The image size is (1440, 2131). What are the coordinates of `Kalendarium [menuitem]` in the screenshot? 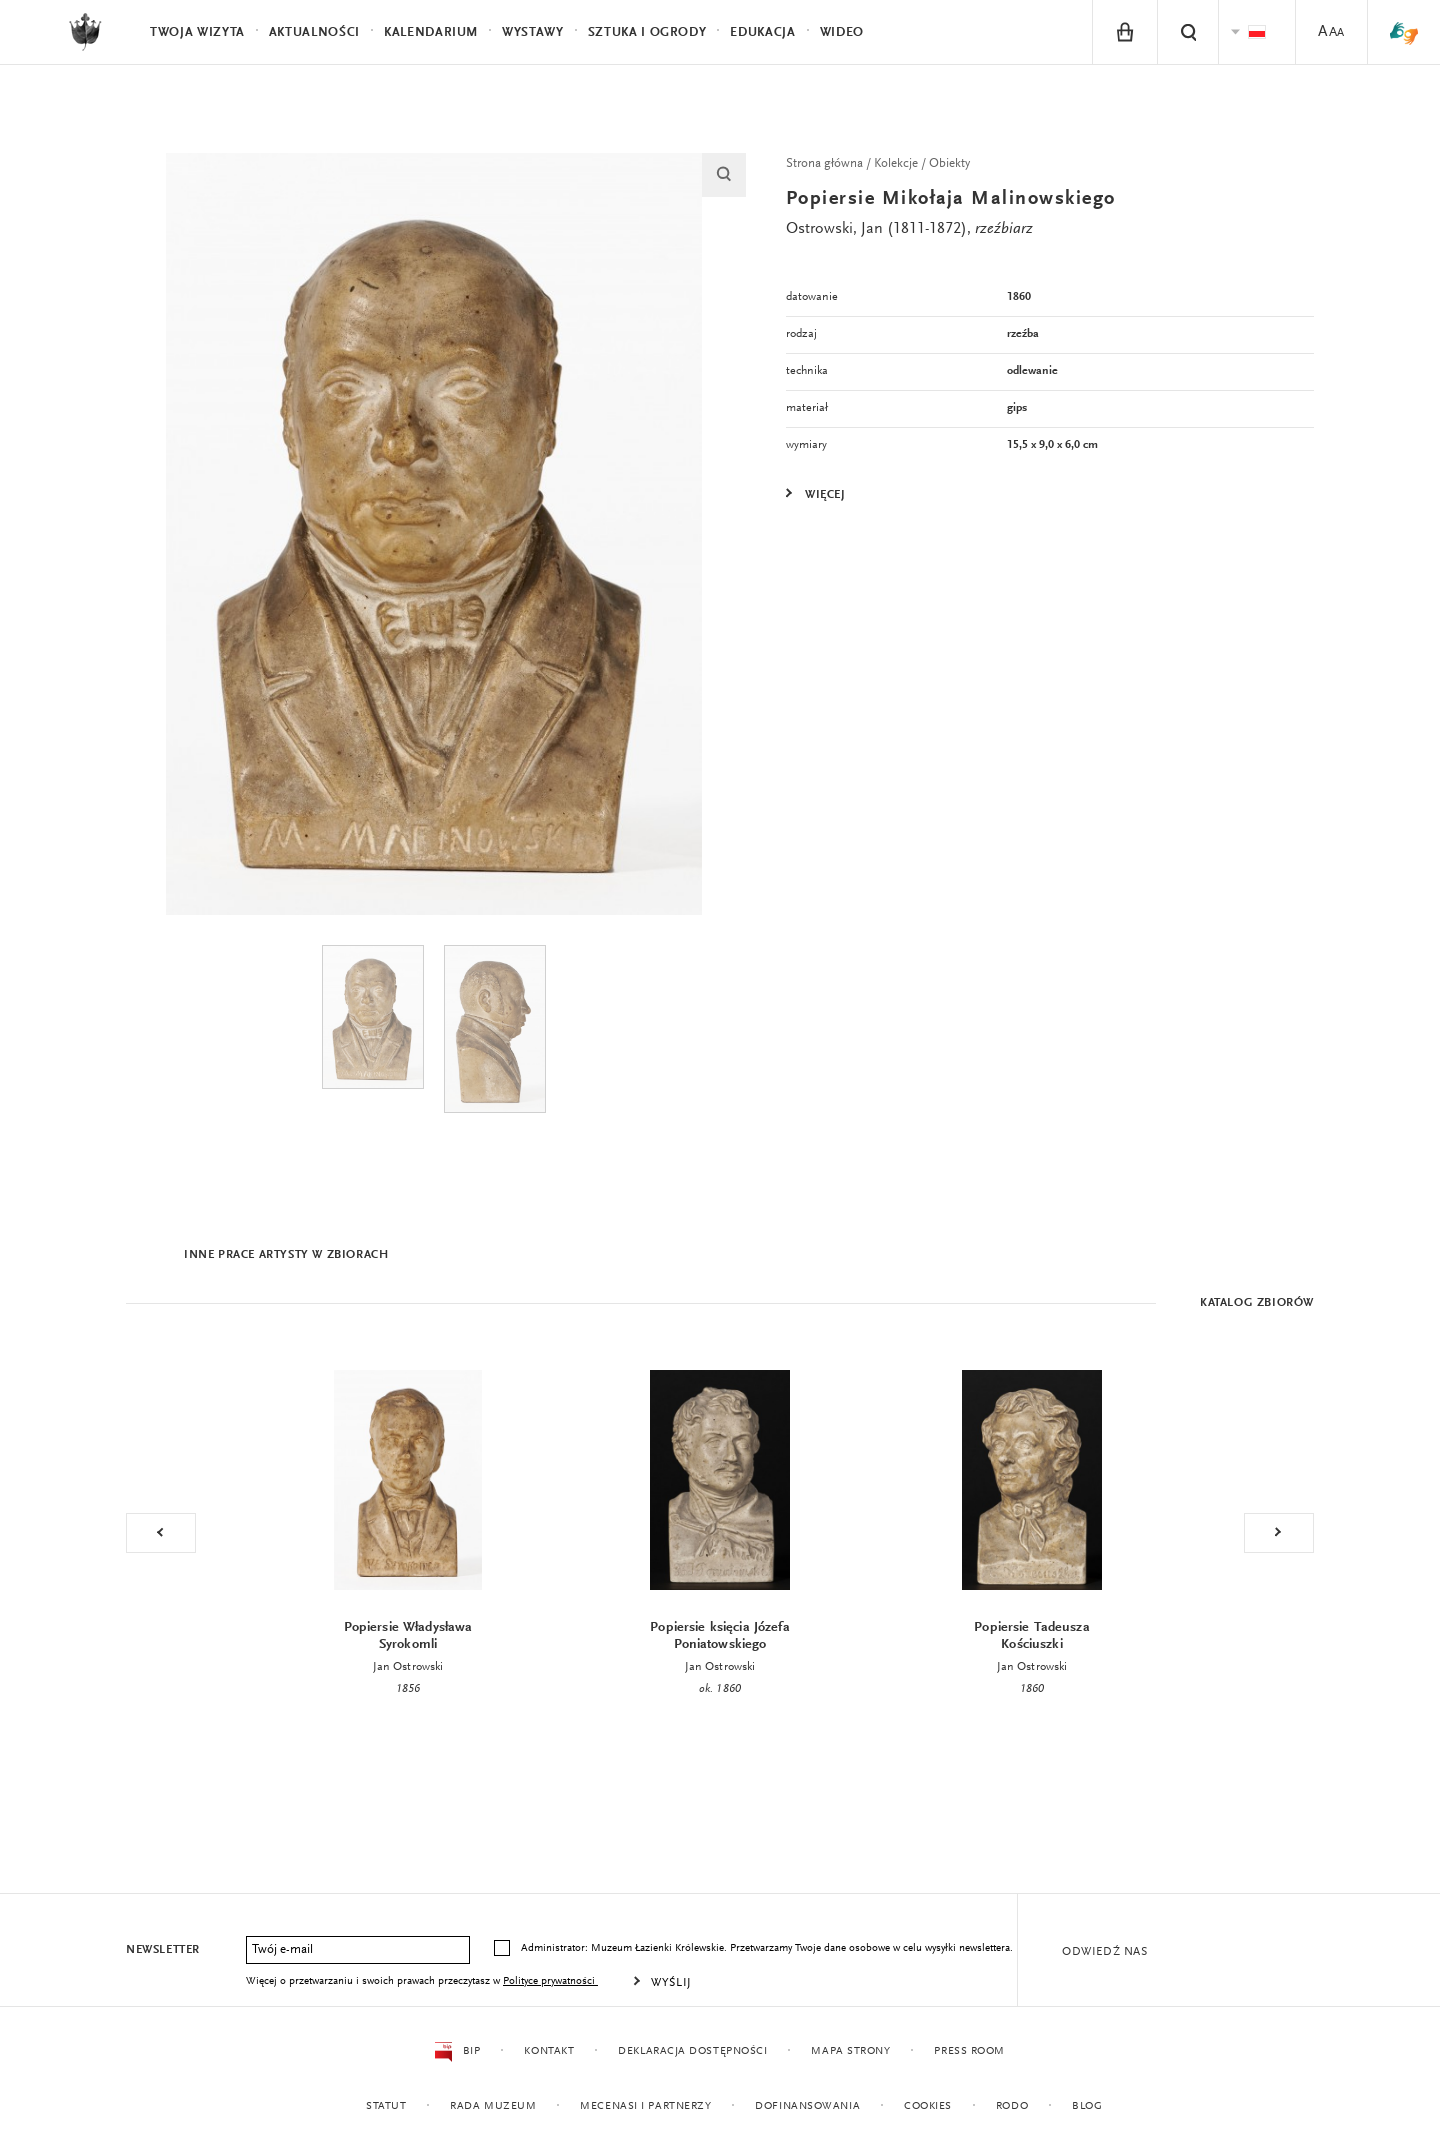 It's located at (431, 32).